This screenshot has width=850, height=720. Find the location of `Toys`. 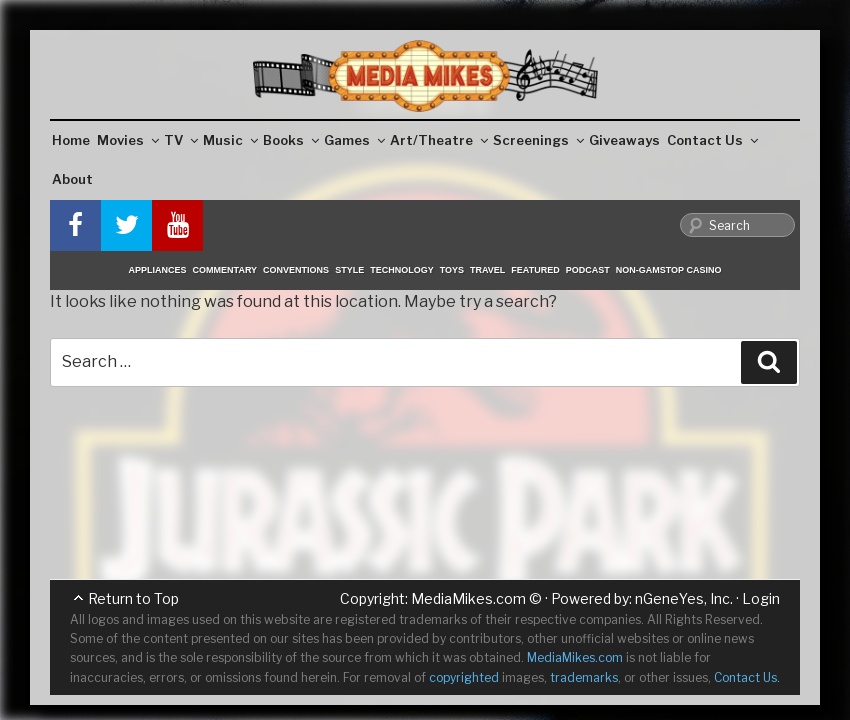

Toys is located at coordinates (452, 270).